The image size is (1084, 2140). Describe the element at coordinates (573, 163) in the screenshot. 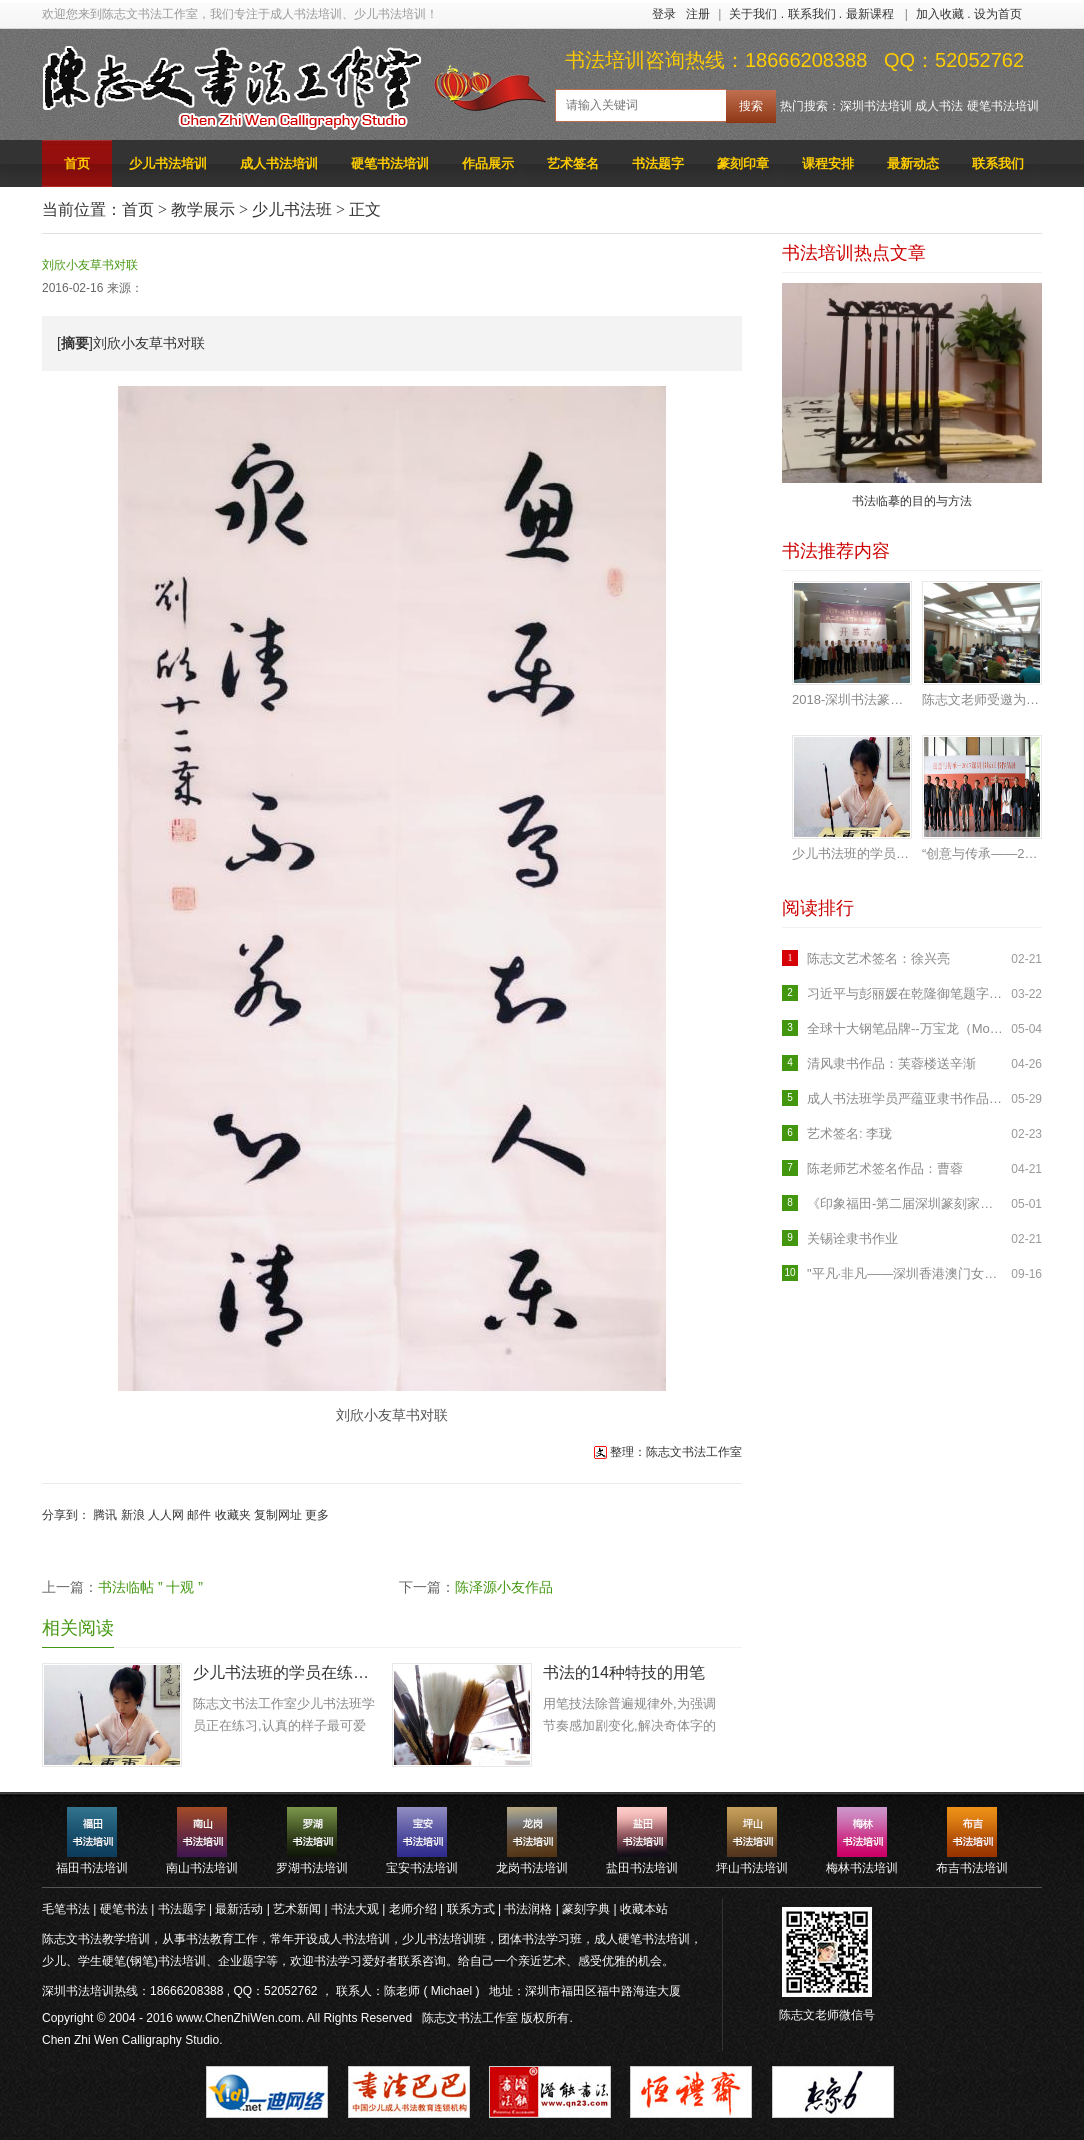

I see `艺术签名` at that location.